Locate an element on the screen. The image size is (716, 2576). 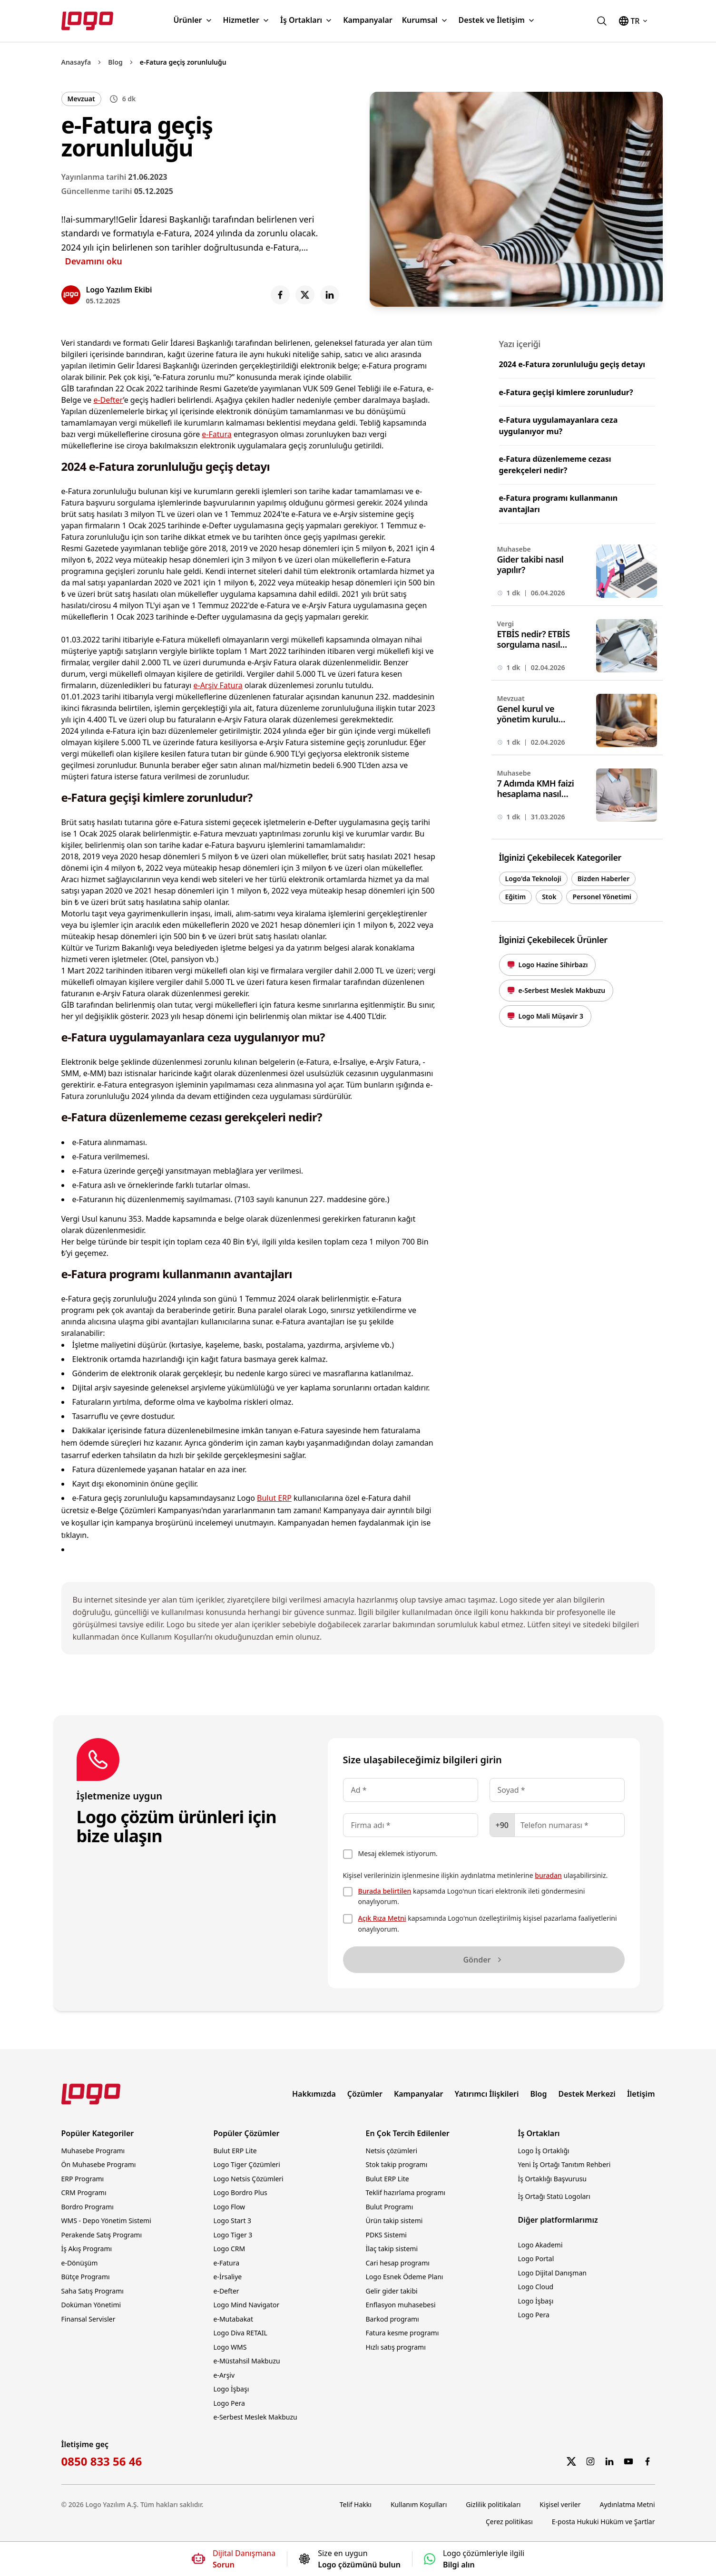
Hizmetler is located at coordinates (247, 20).